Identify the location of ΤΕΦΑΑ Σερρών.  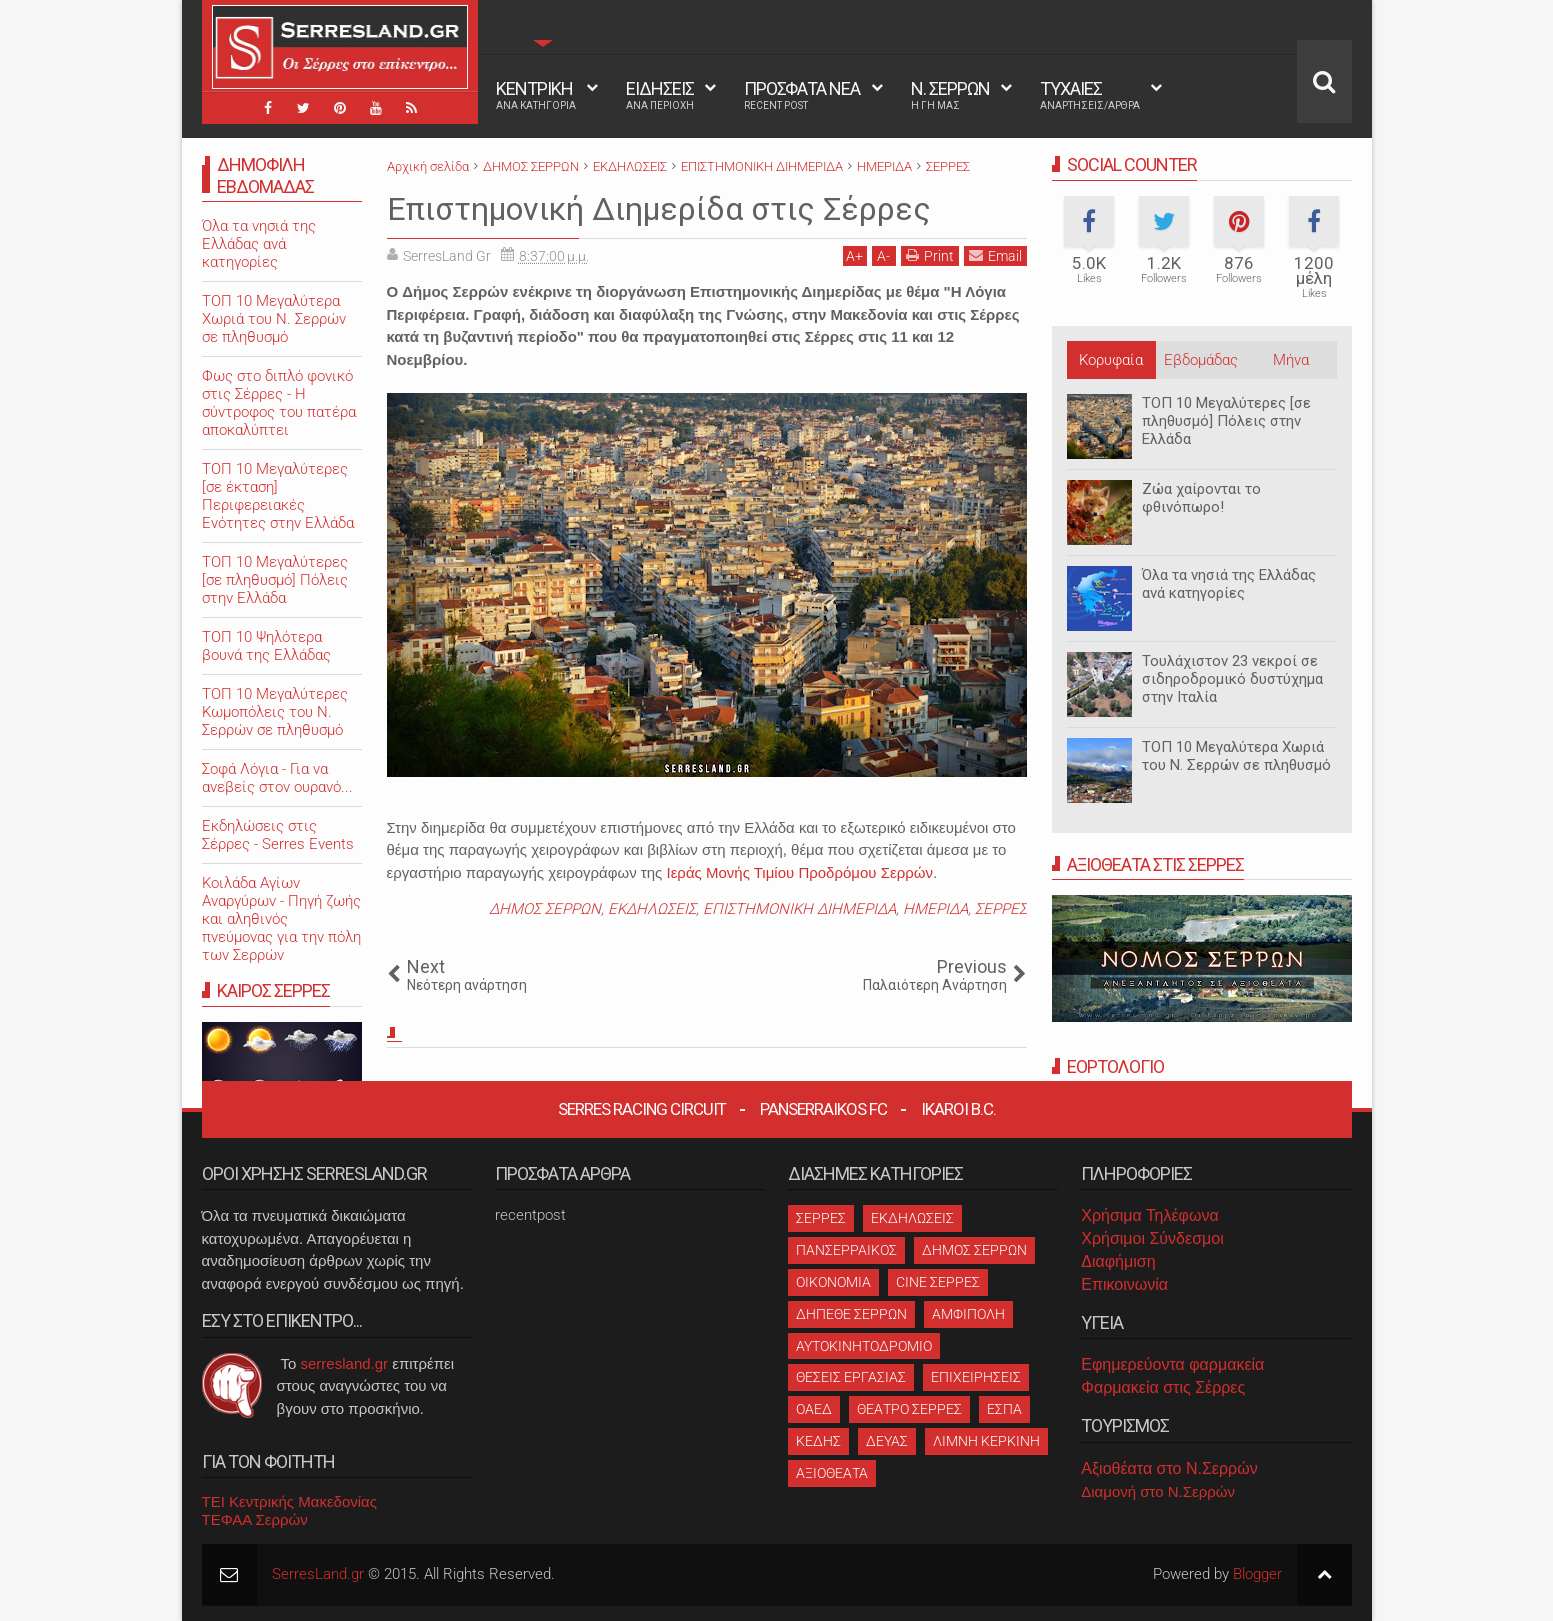
(255, 1519).